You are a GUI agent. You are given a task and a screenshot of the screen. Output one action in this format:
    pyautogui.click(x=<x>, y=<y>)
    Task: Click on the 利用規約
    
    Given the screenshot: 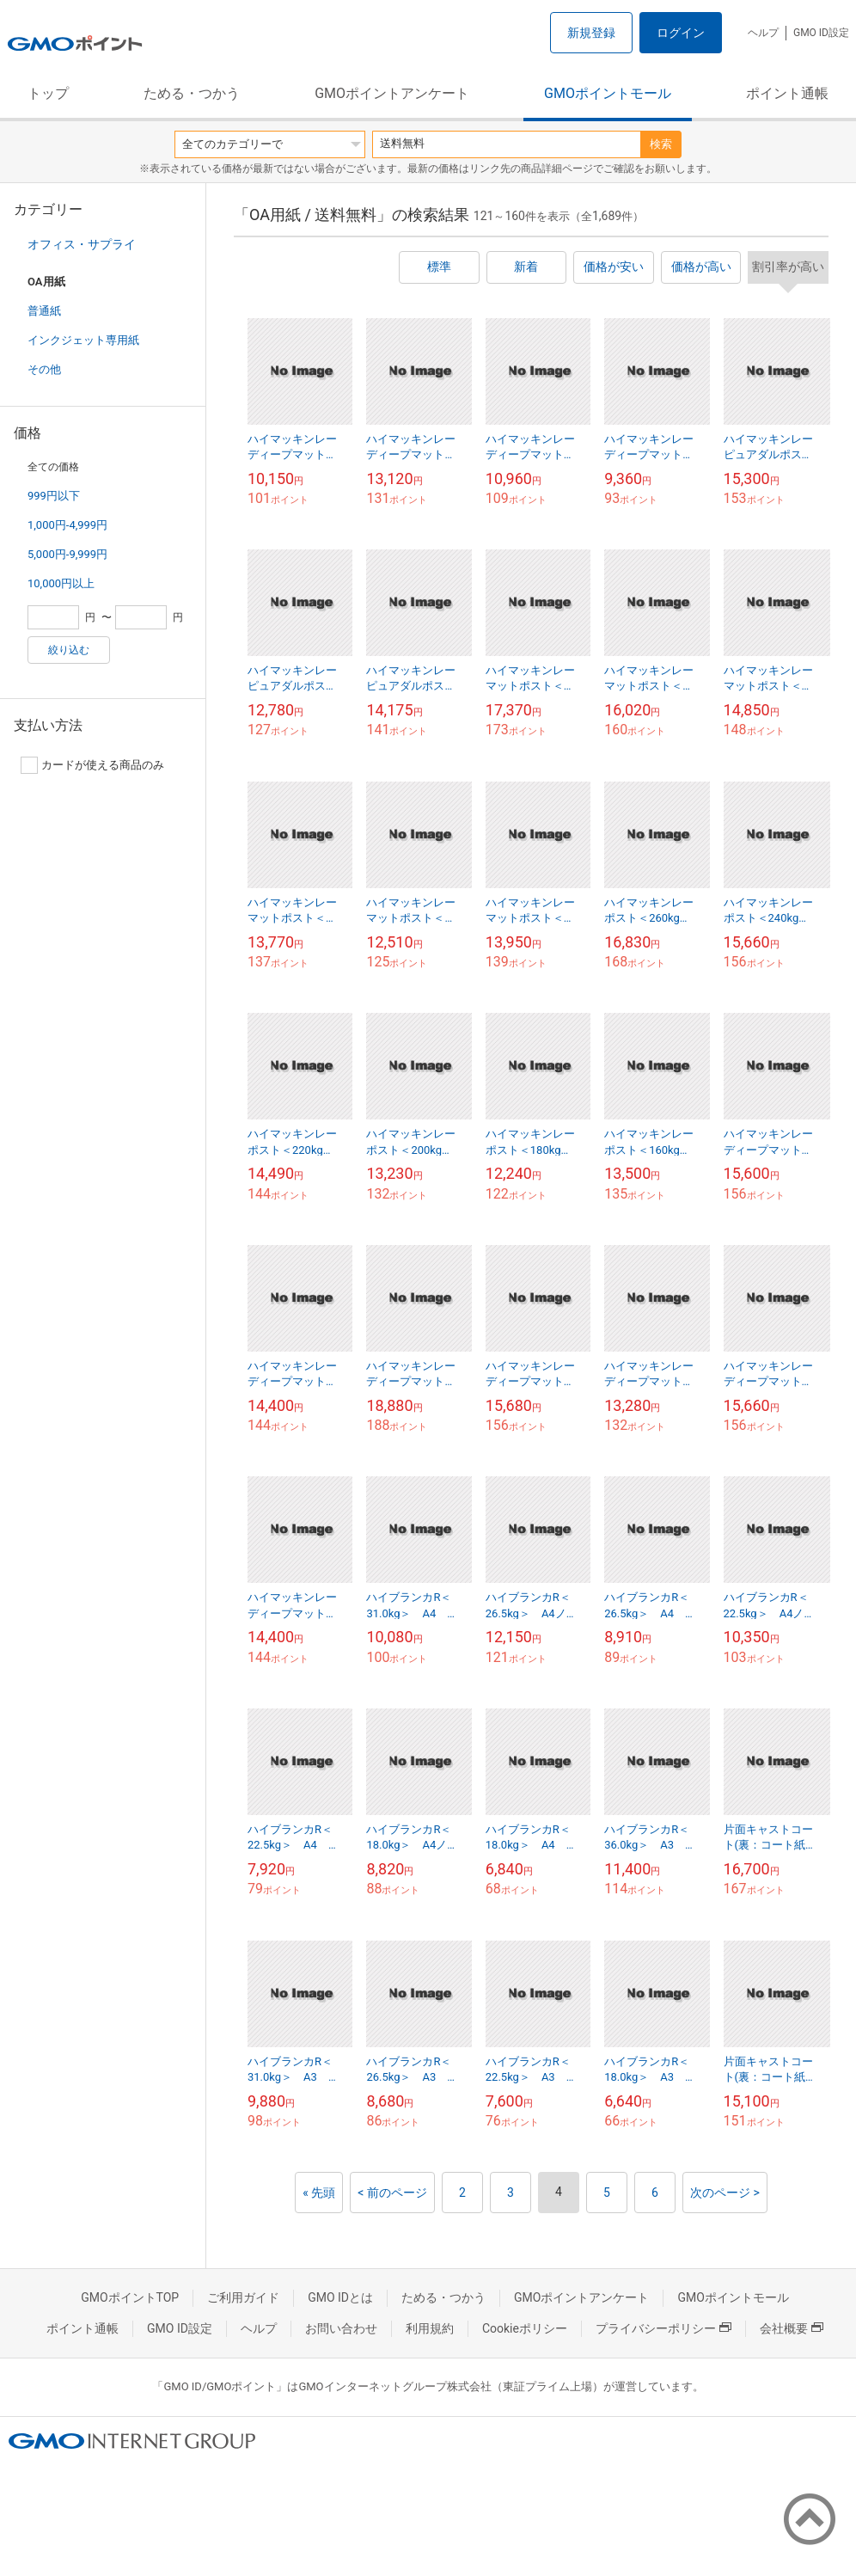 What is the action you would take?
    pyautogui.click(x=430, y=2328)
    